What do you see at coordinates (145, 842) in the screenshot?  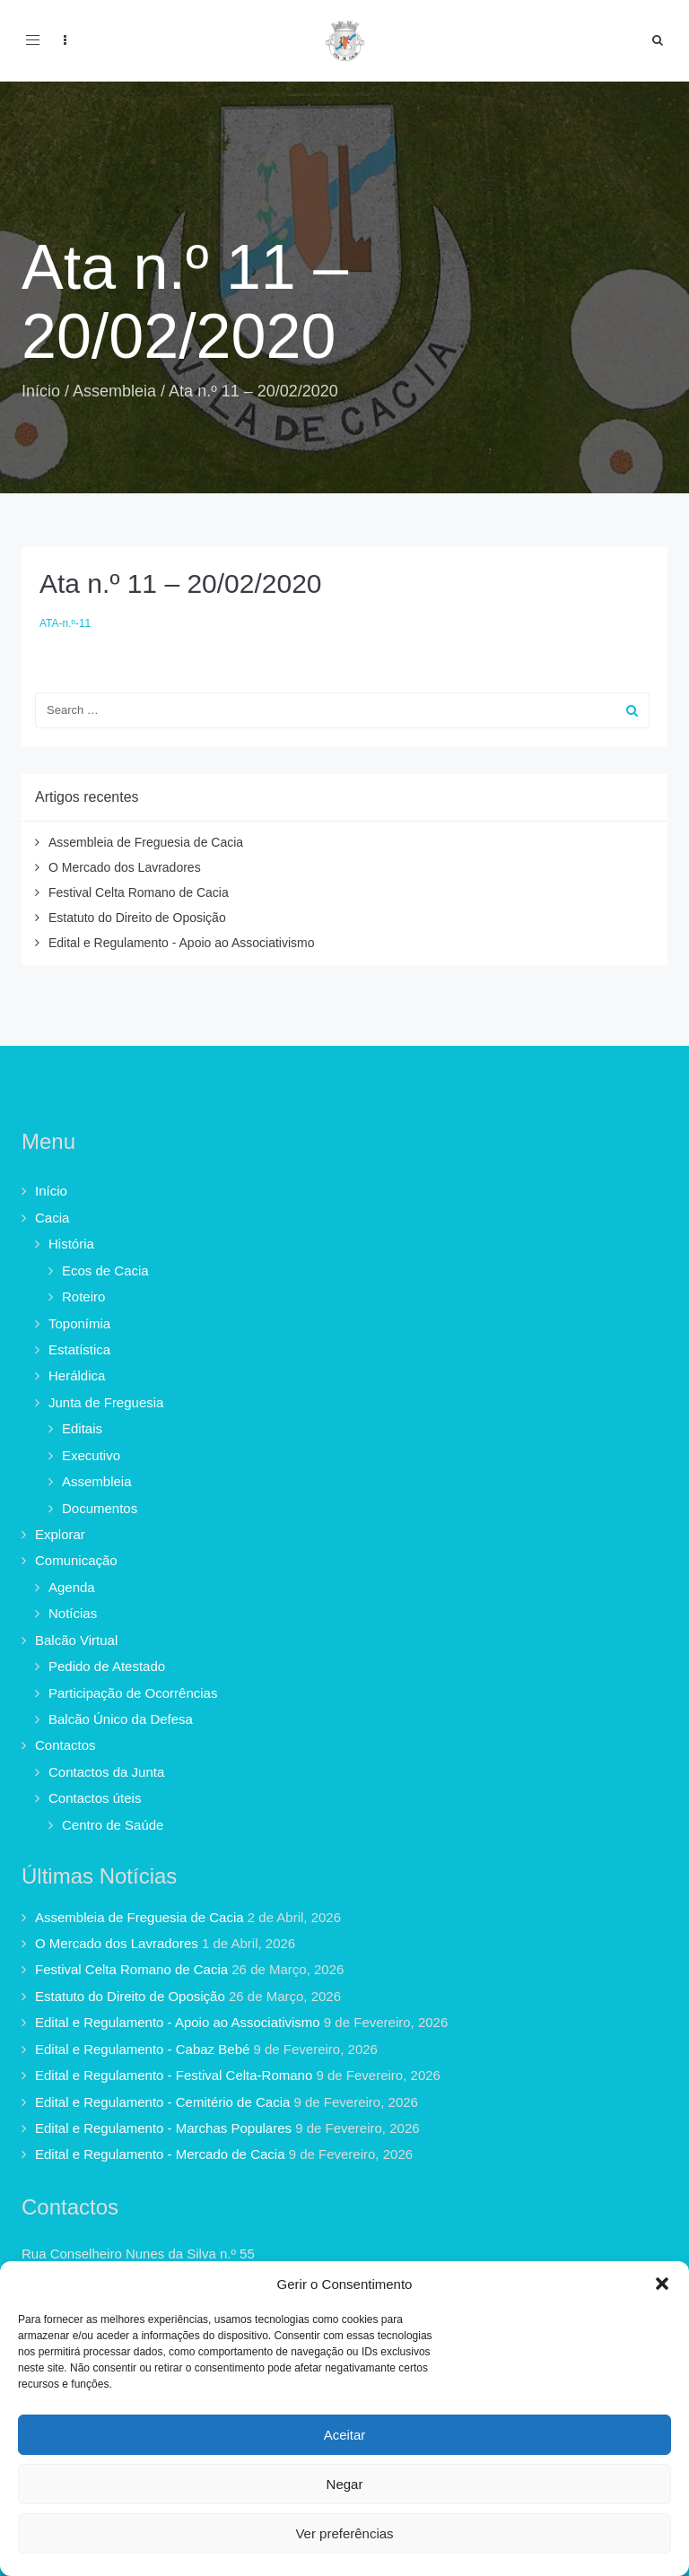 I see `Assembleia de Freguesia de Cacia` at bounding box center [145, 842].